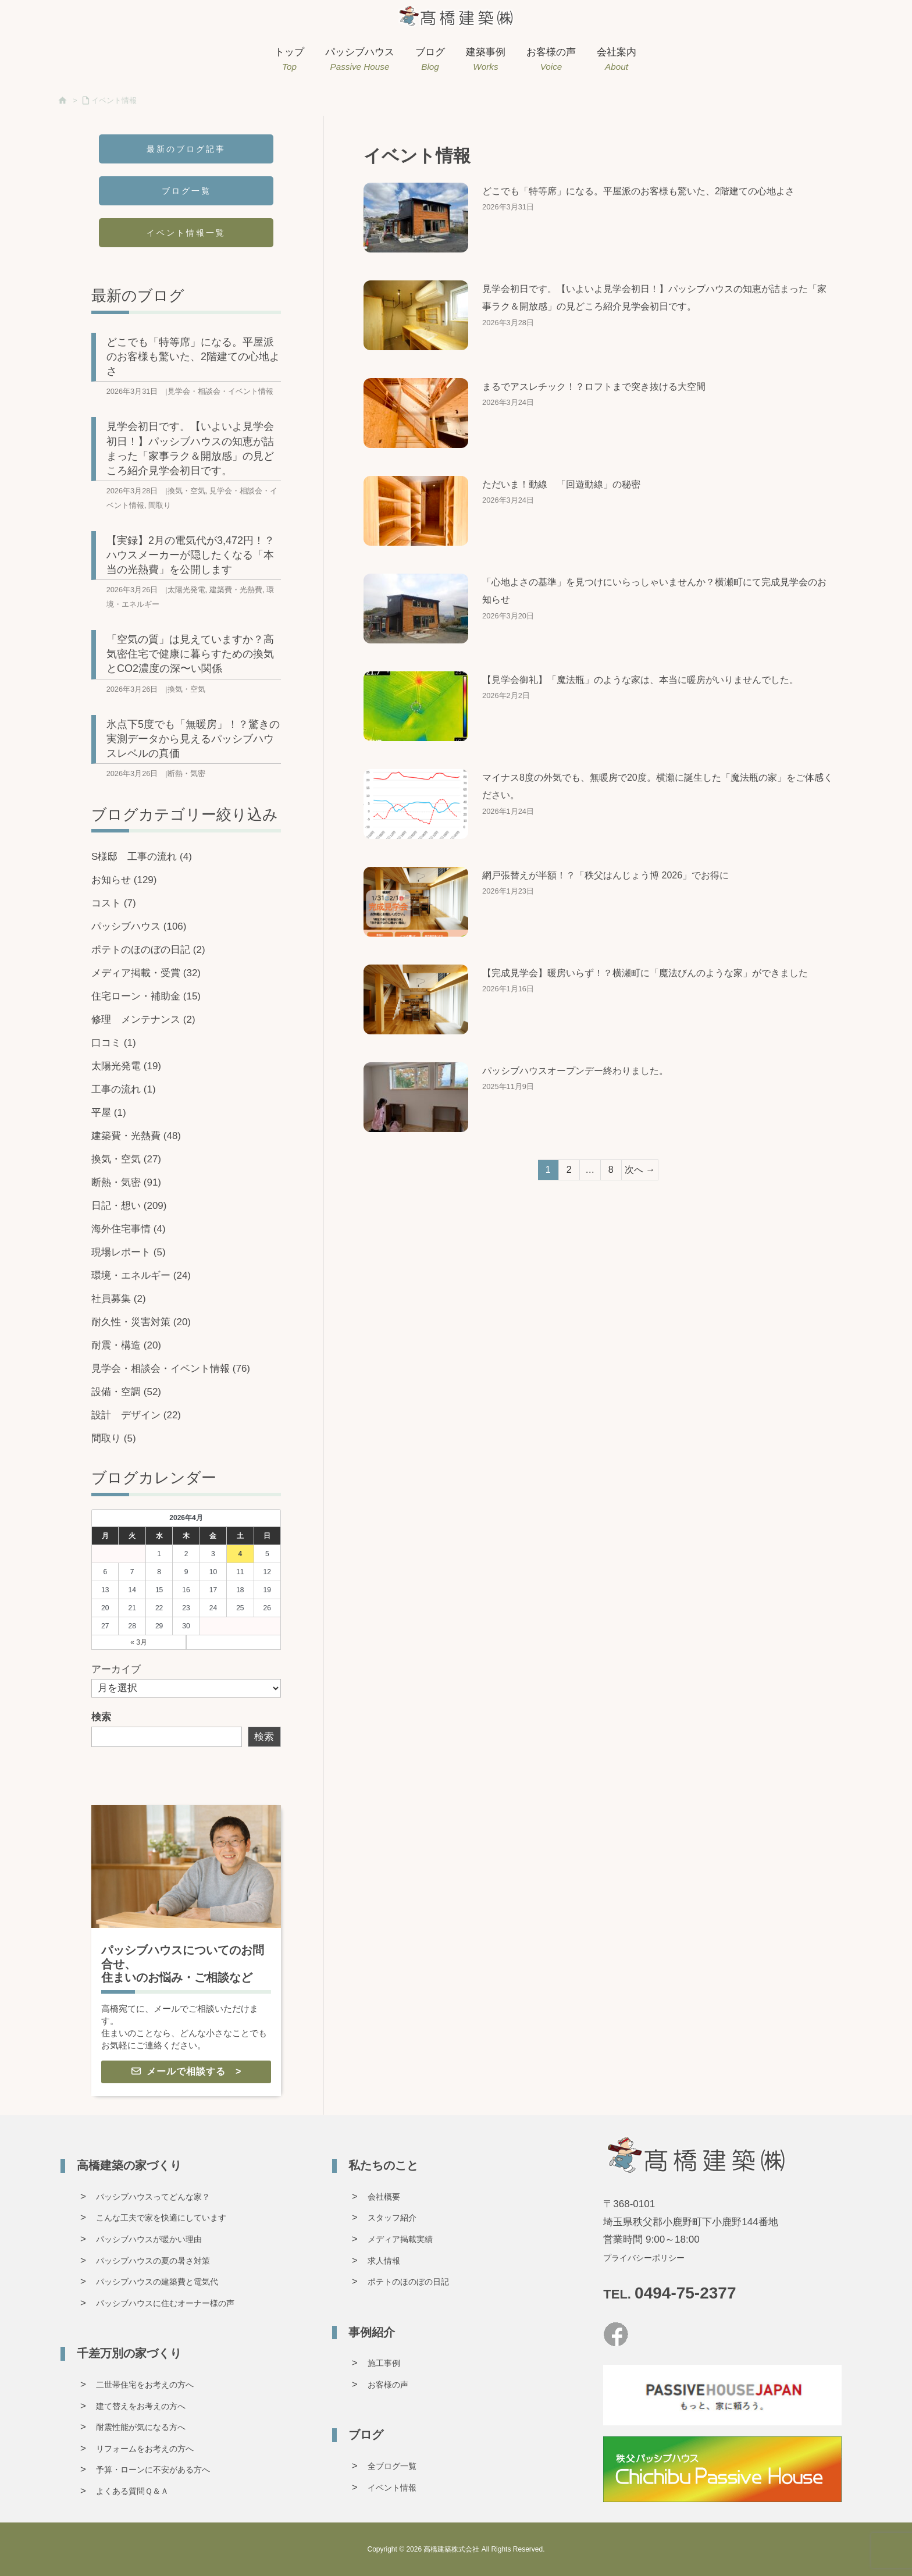  Describe the element at coordinates (145, 2384) in the screenshot. I see `二世帯住宅をお考えの方へ` at that location.